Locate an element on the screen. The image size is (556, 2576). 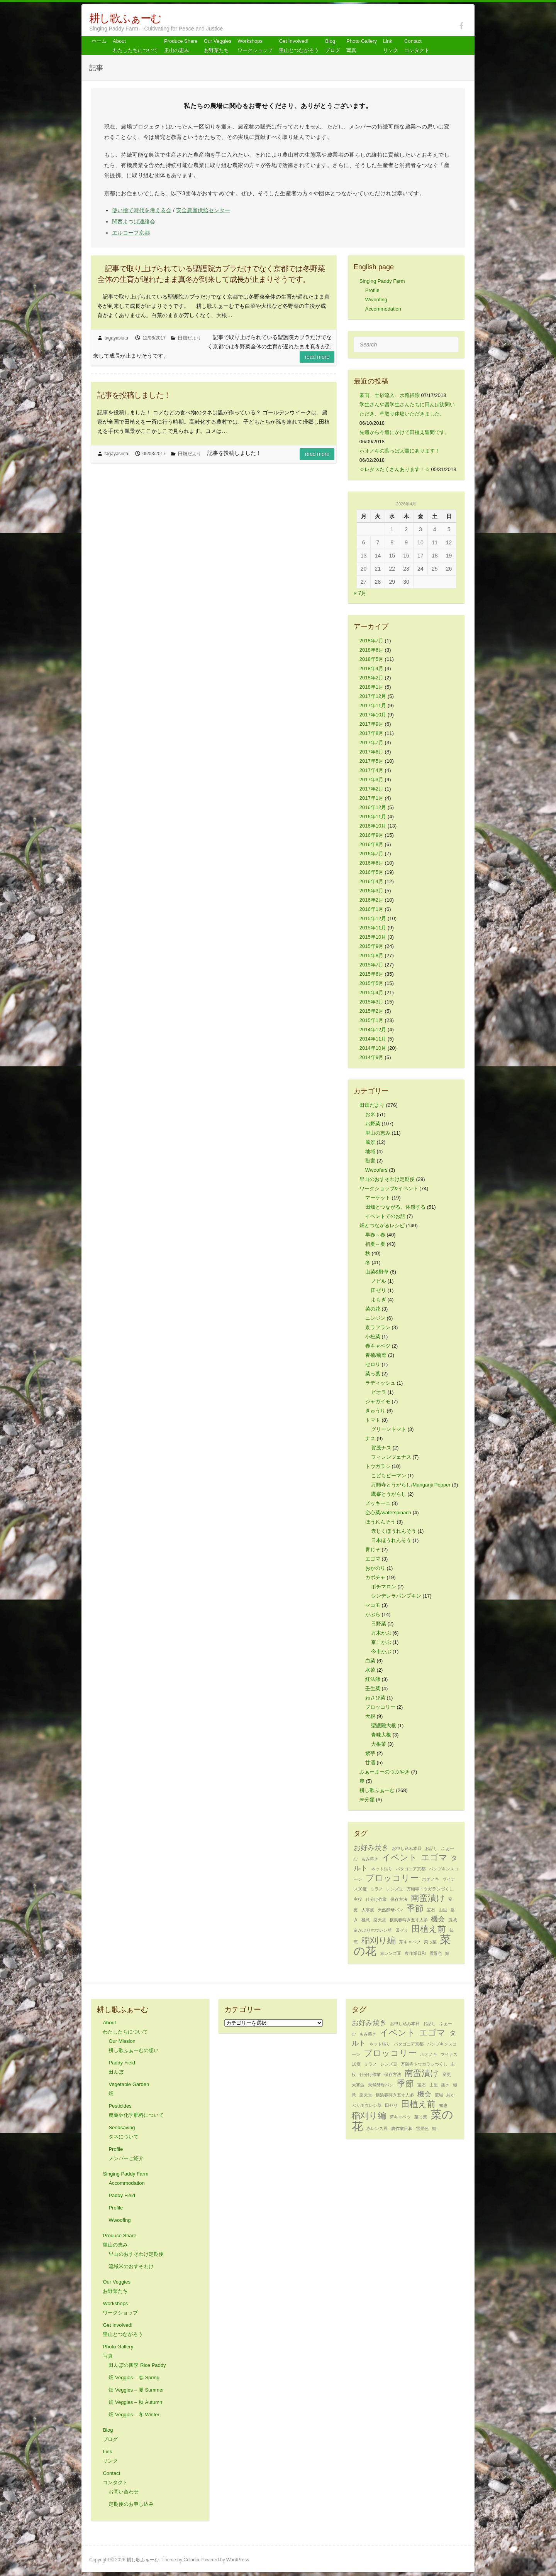
今市かぶ is located at coordinates (381, 1651).